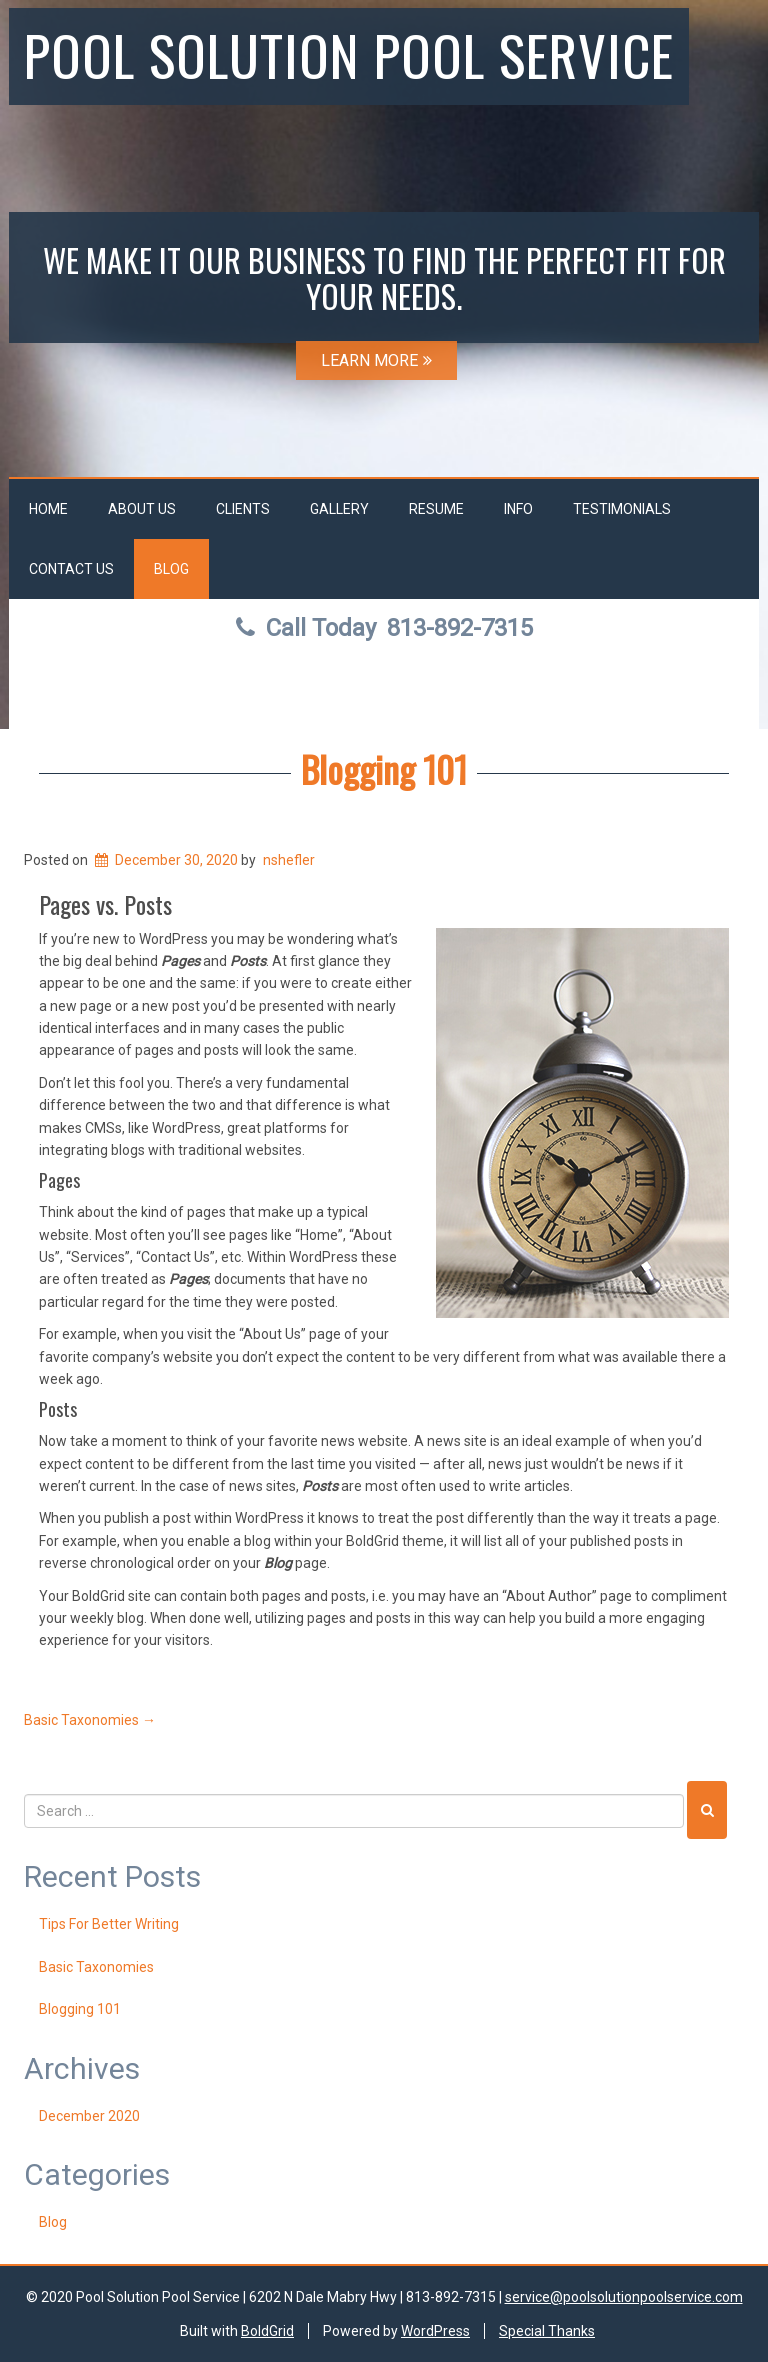 The image size is (768, 2362). Describe the element at coordinates (289, 860) in the screenshot. I see `nshefler` at that location.